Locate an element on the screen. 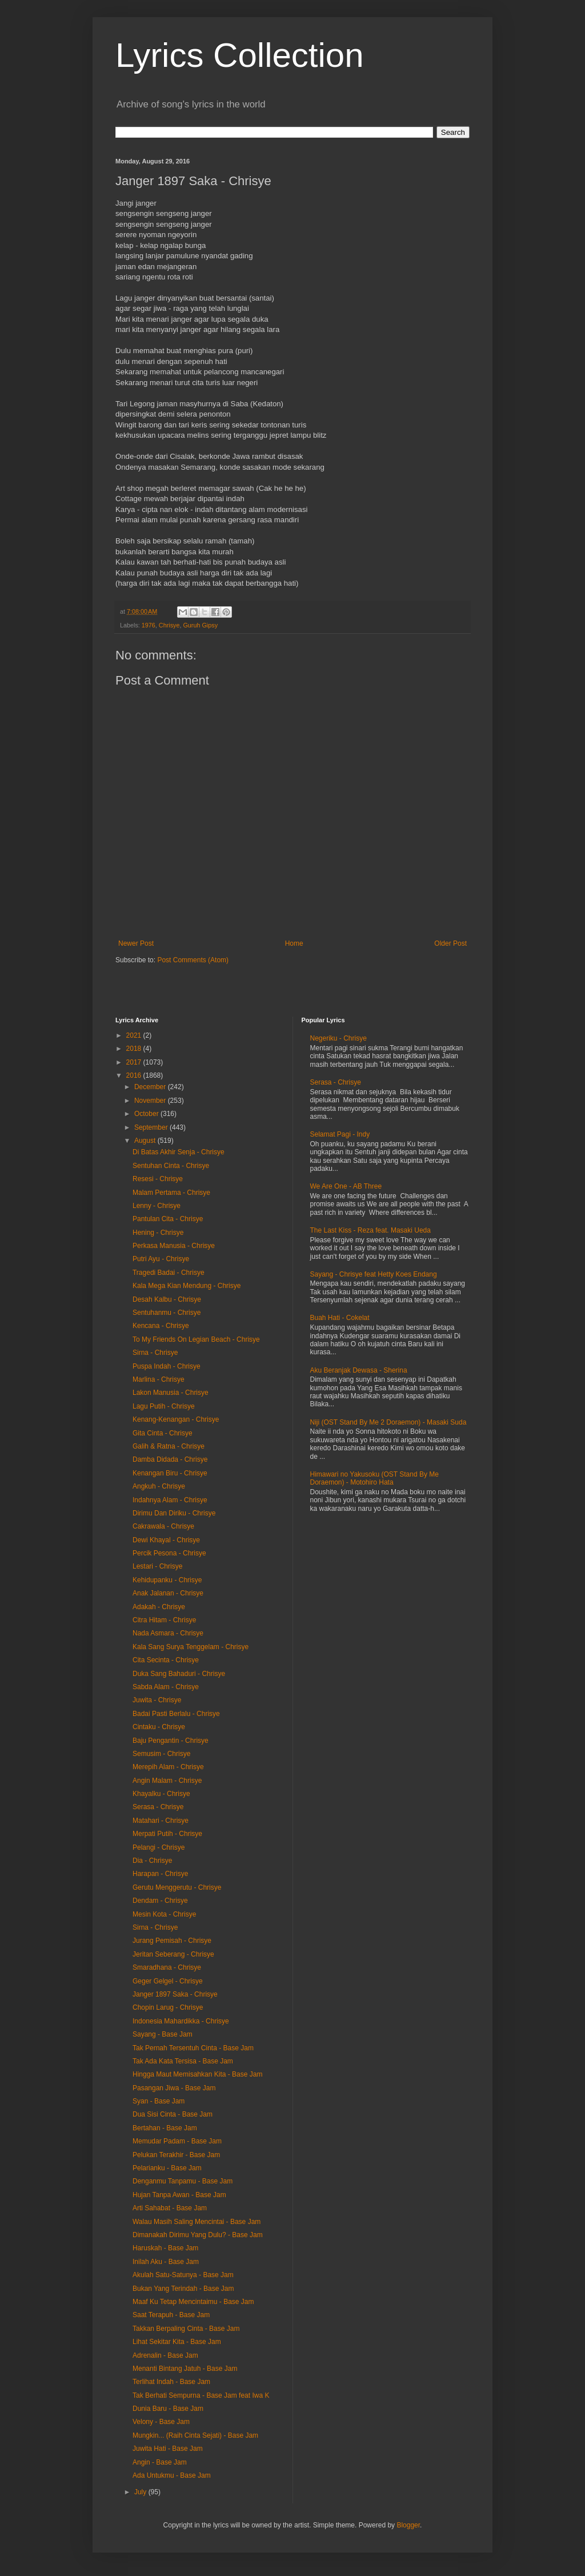 This screenshot has width=585, height=2576. Kehidupanku - Chrisye is located at coordinates (167, 1580).